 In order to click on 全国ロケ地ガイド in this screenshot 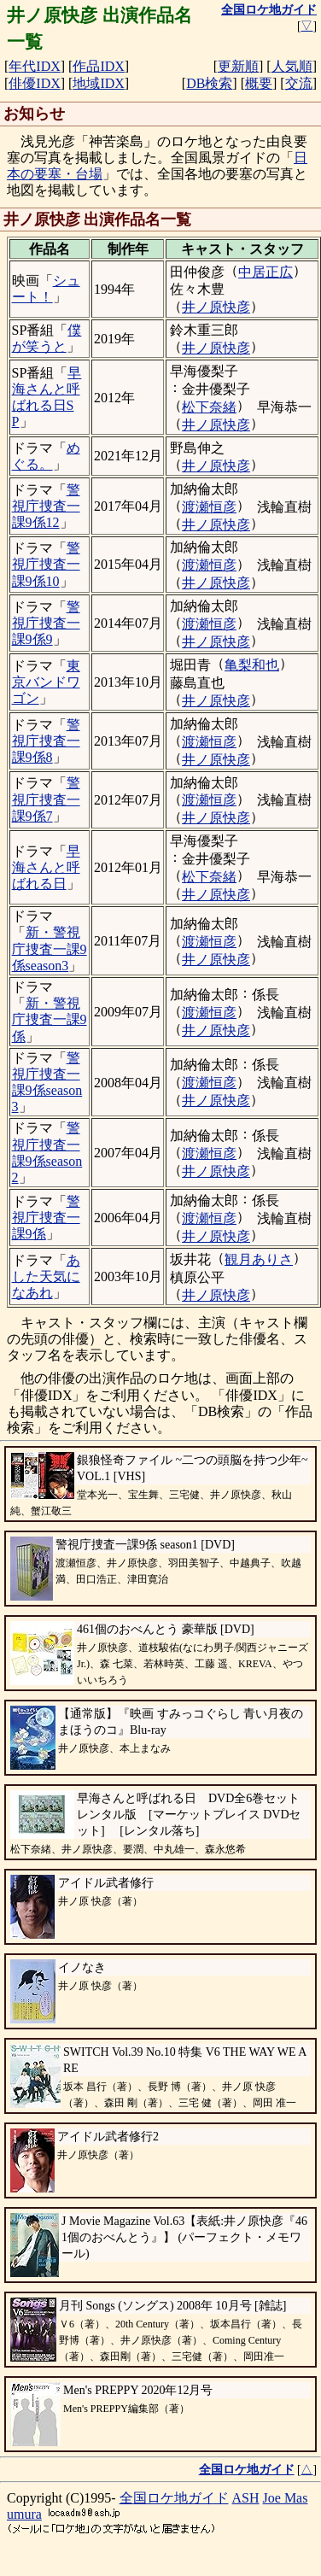, I will do `click(174, 2498)`.